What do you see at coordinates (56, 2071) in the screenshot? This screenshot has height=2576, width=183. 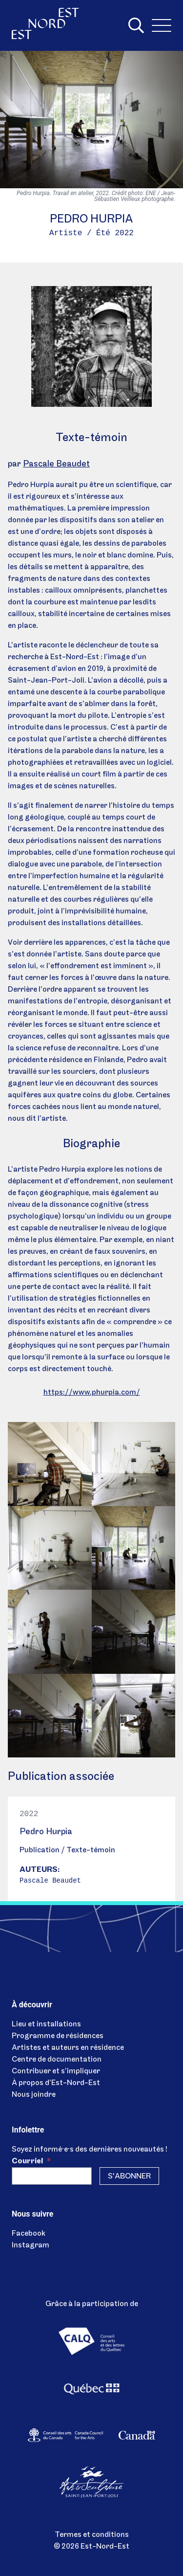 I see `Contribuer et s’impliquer` at bounding box center [56, 2071].